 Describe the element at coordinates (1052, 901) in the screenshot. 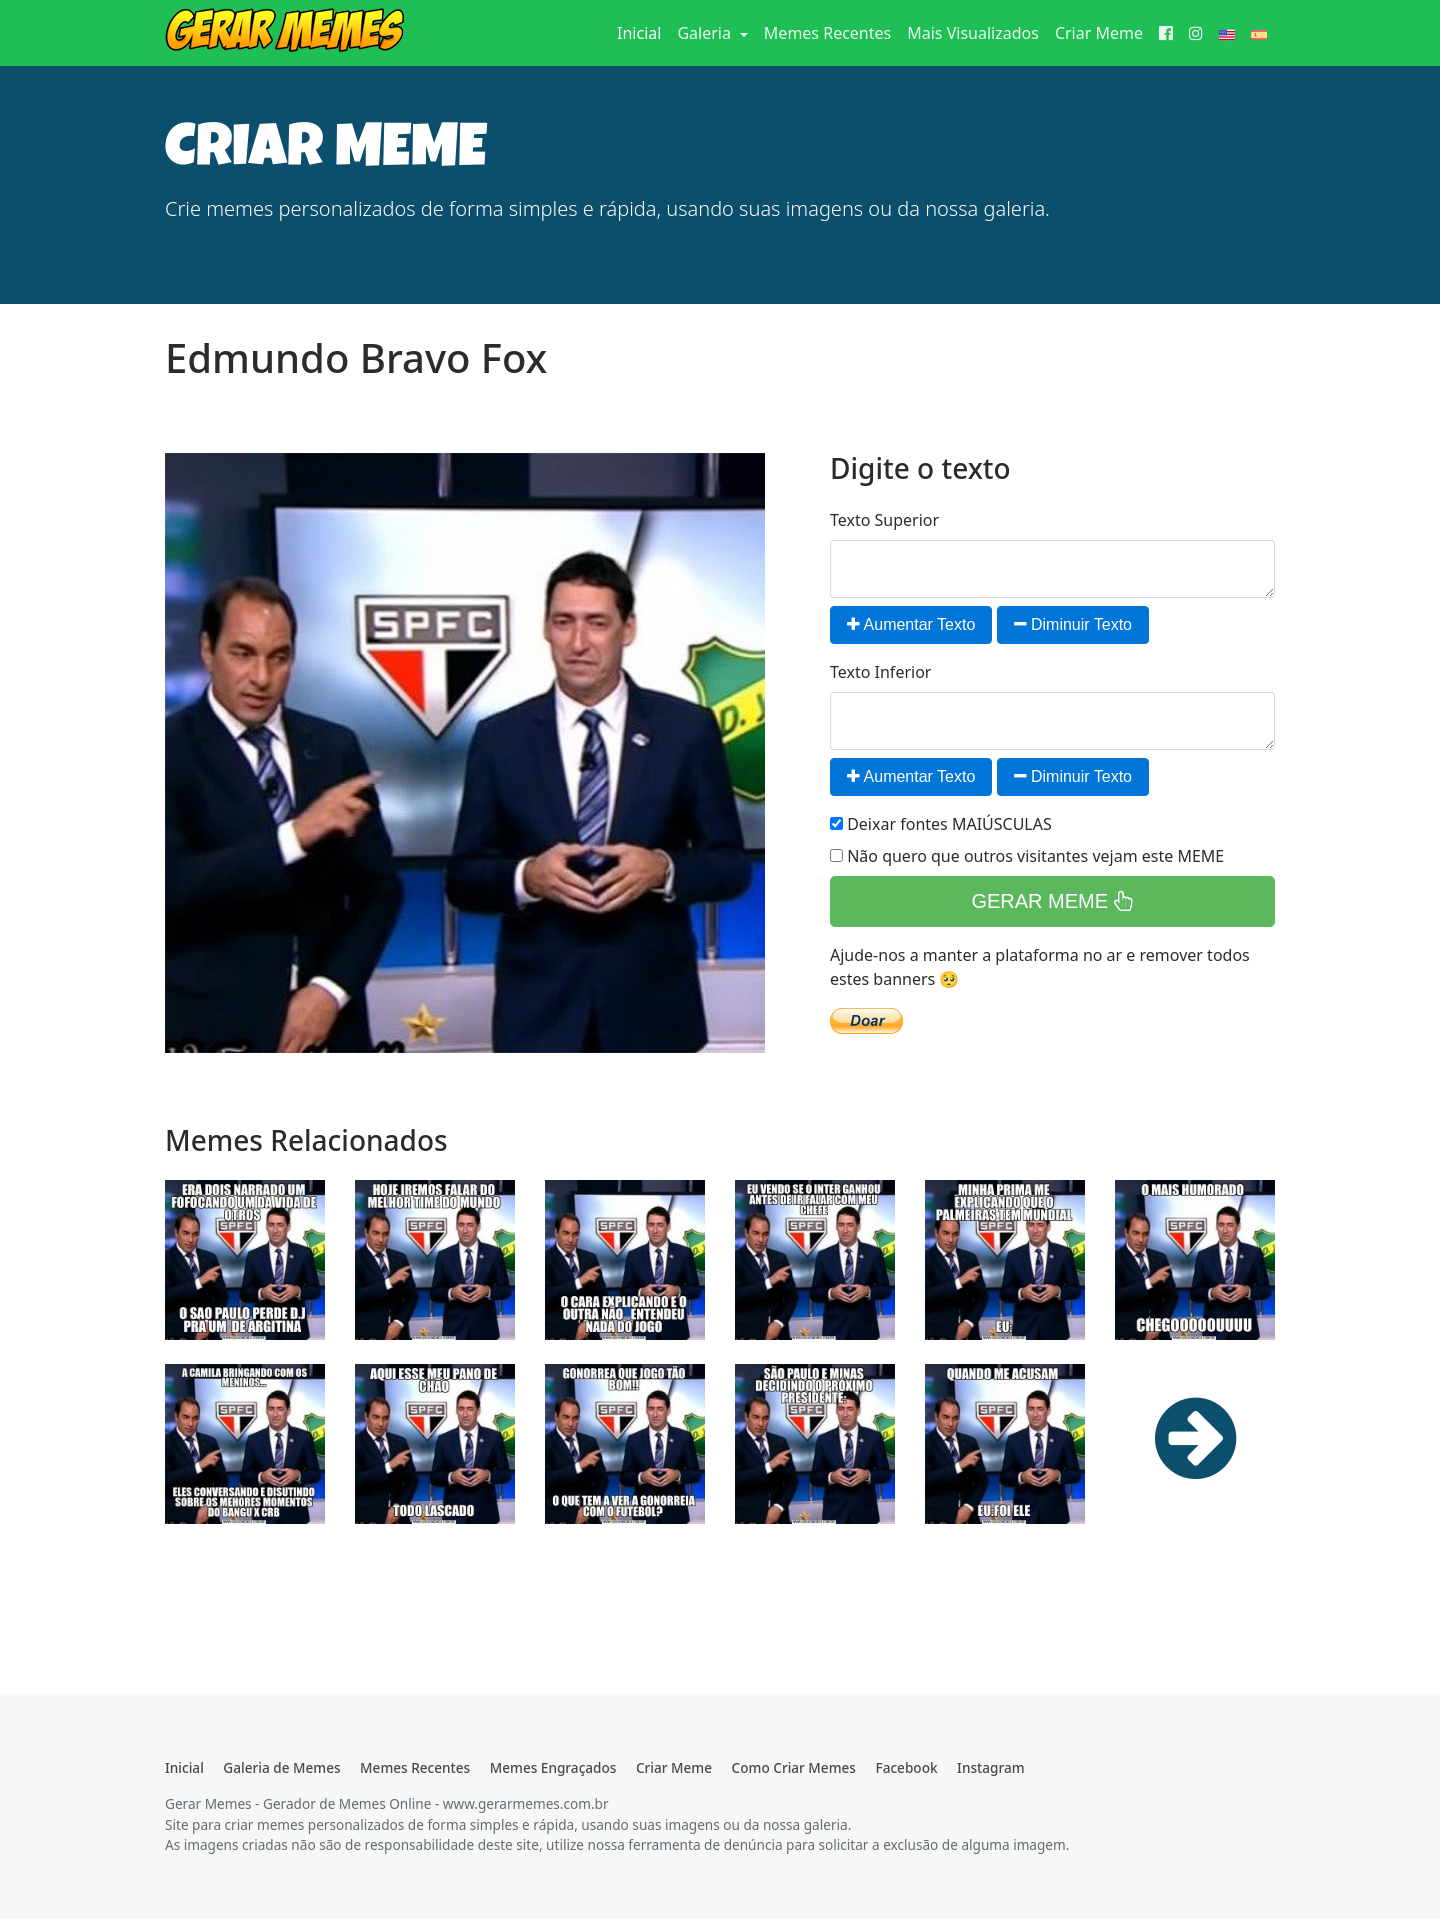

I see `GERAR MEME [button]` at that location.